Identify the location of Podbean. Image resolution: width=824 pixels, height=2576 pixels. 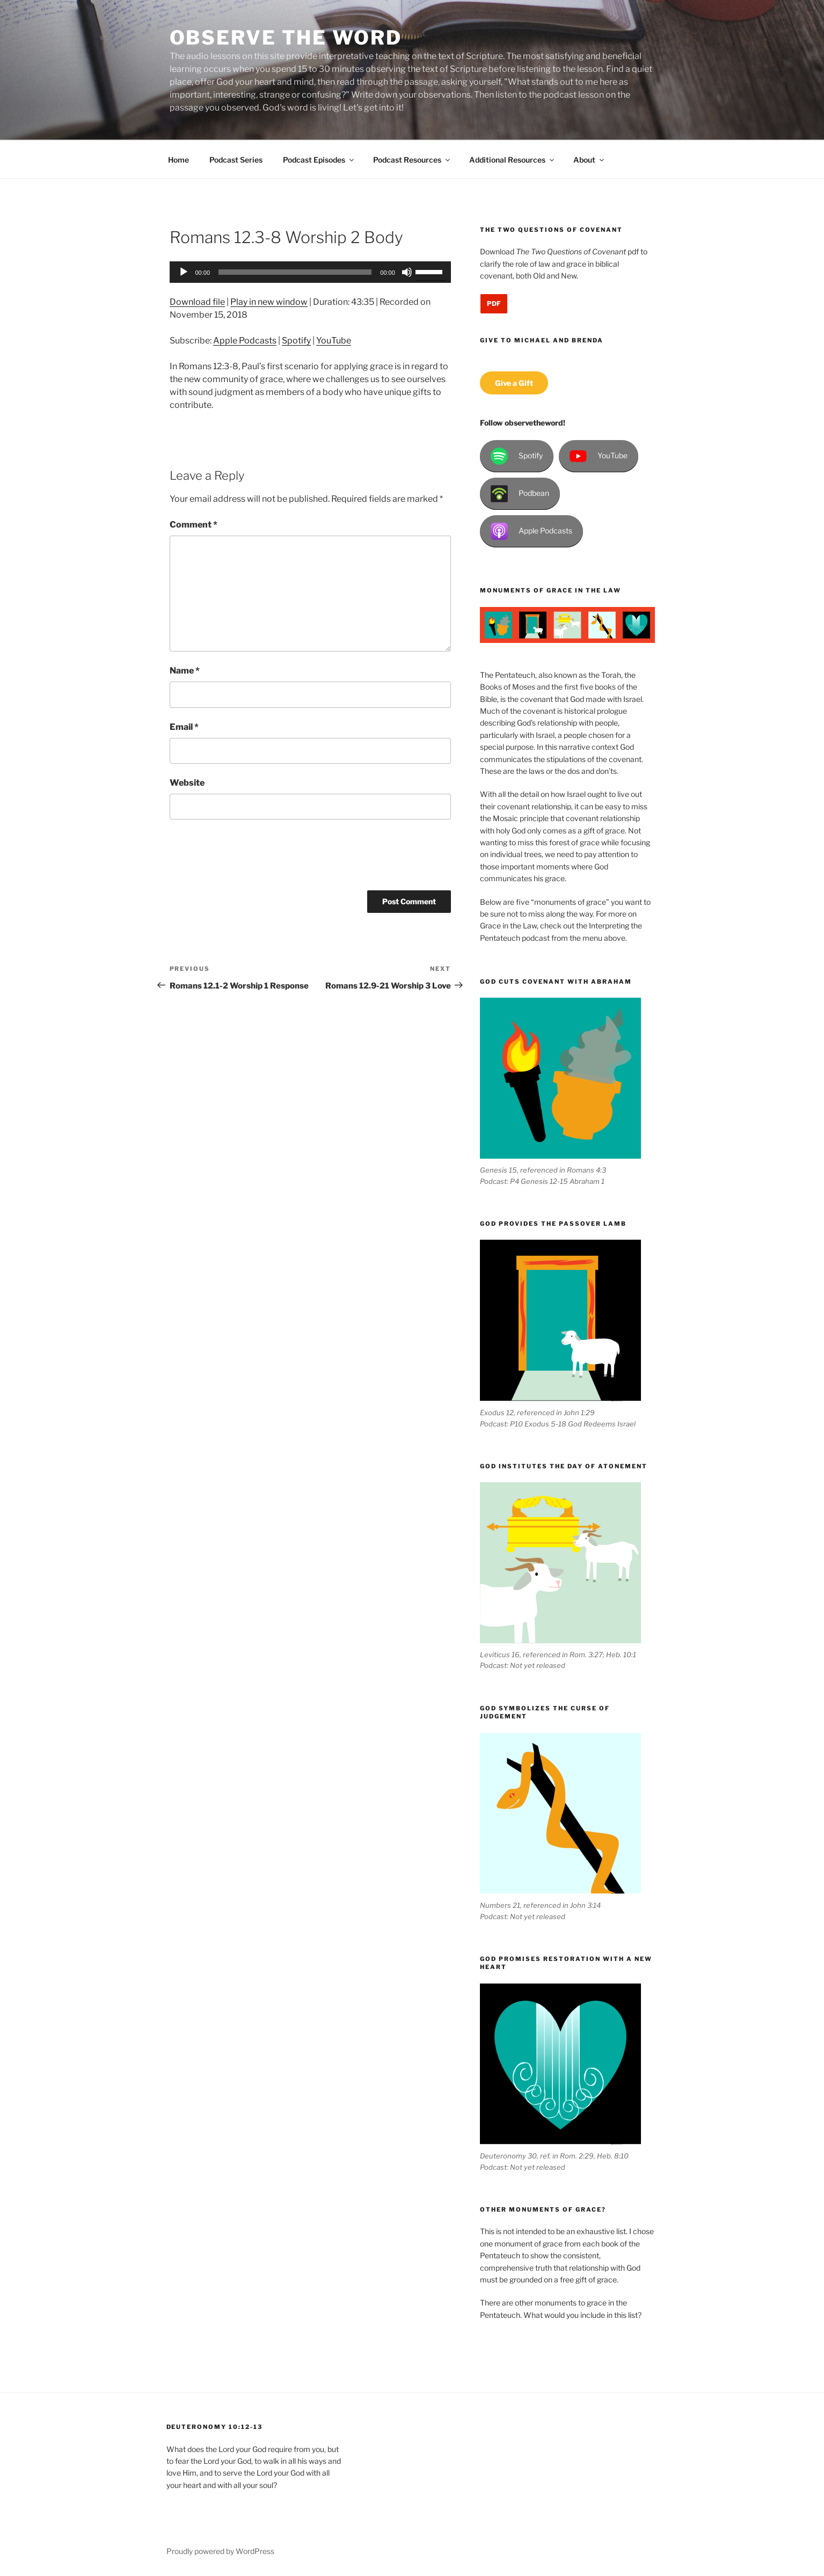
(520, 493).